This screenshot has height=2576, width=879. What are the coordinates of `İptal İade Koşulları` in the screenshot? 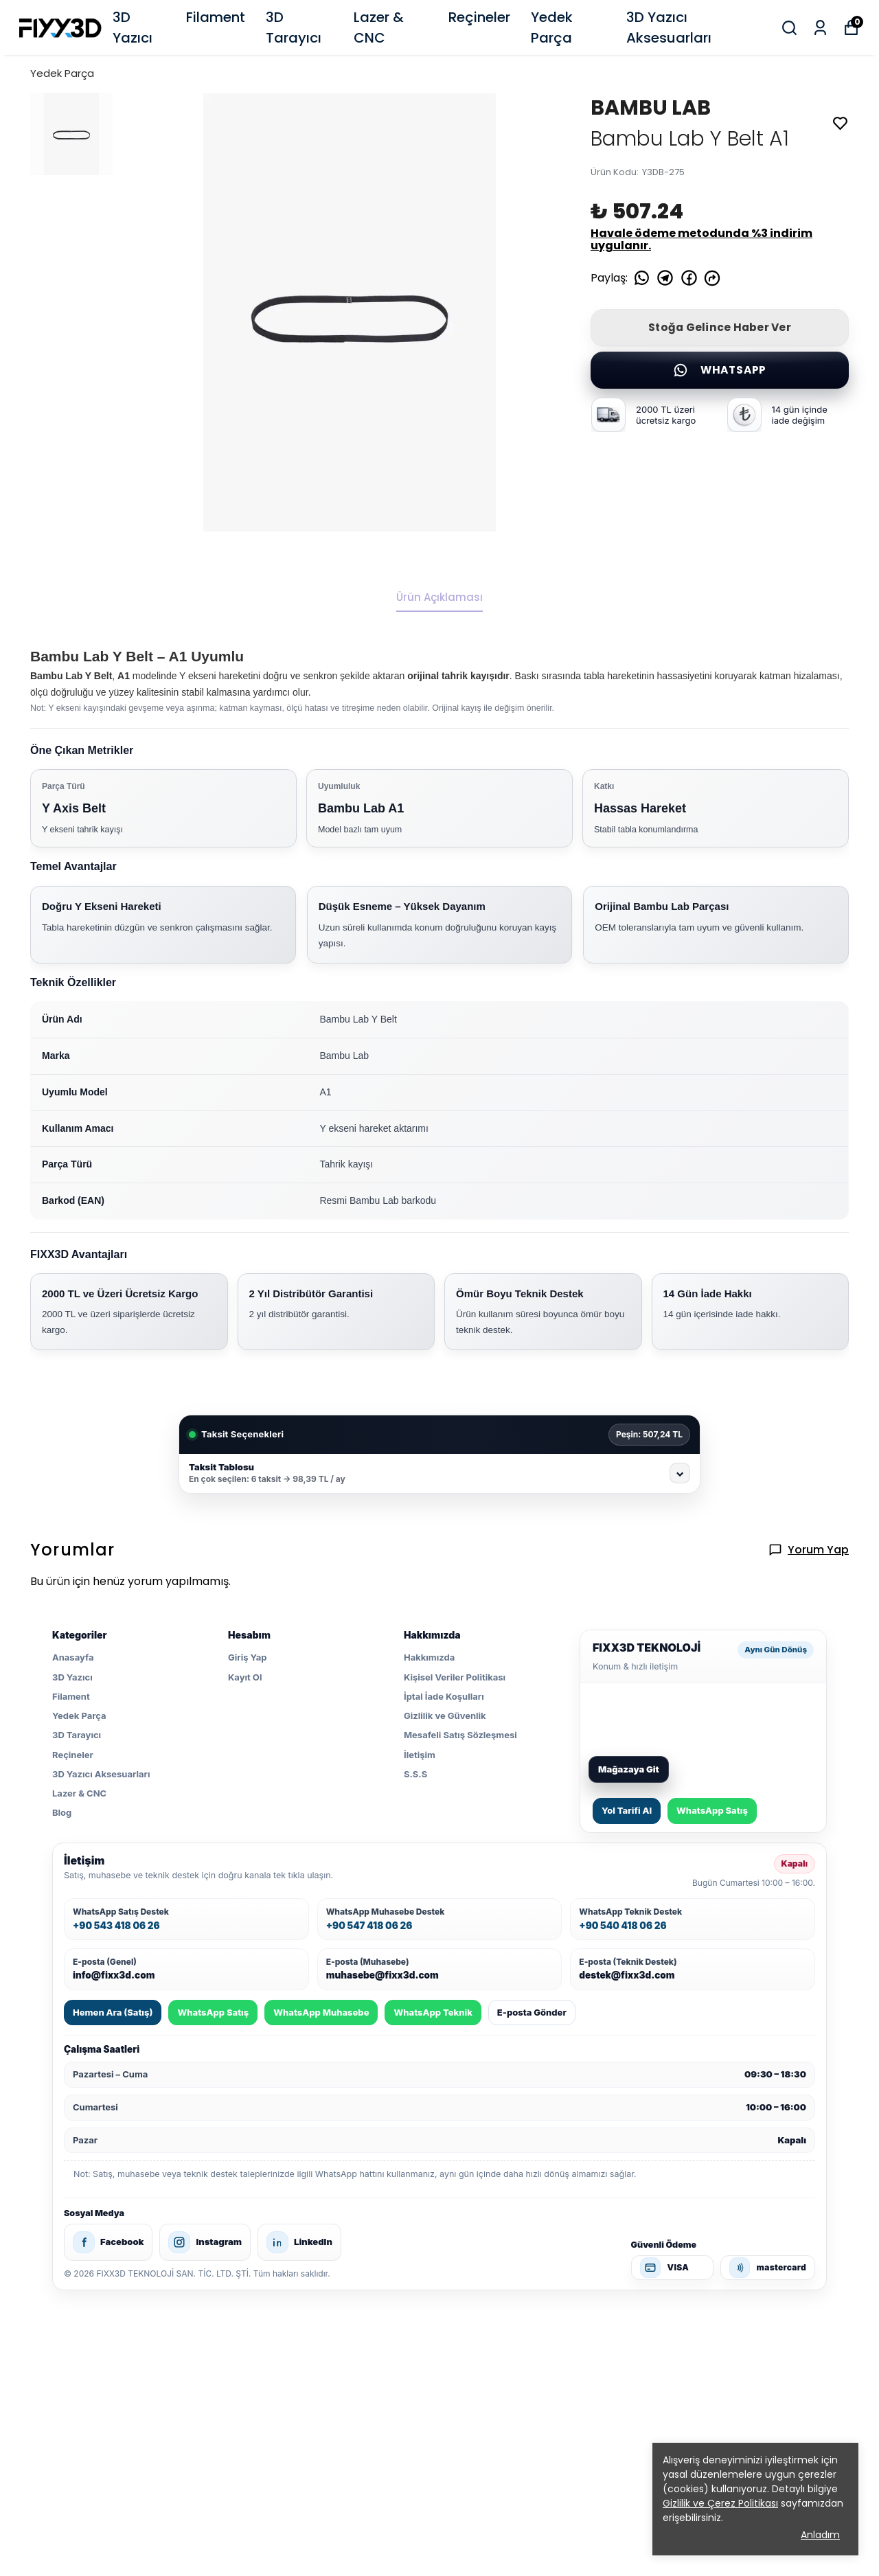 It's located at (444, 1696).